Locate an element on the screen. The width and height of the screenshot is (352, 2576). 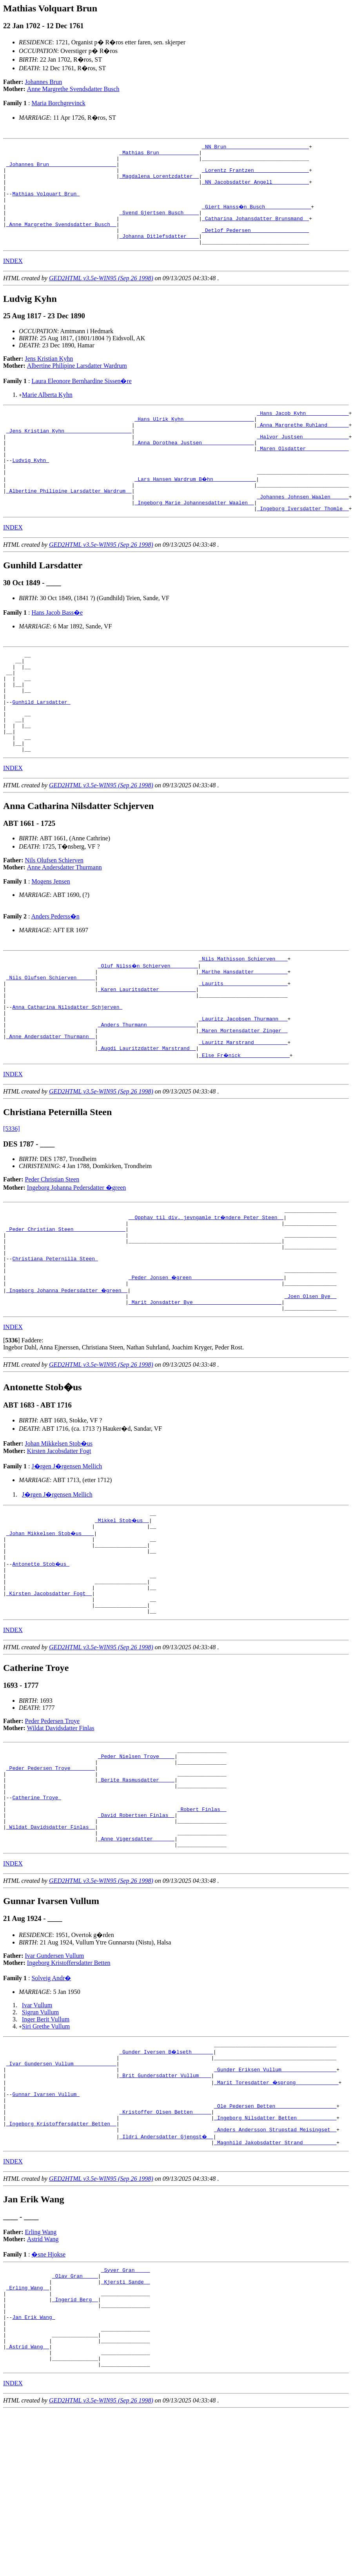
_Lars Hansen Wardrum B�hn _____________ is located at coordinates (195, 510).